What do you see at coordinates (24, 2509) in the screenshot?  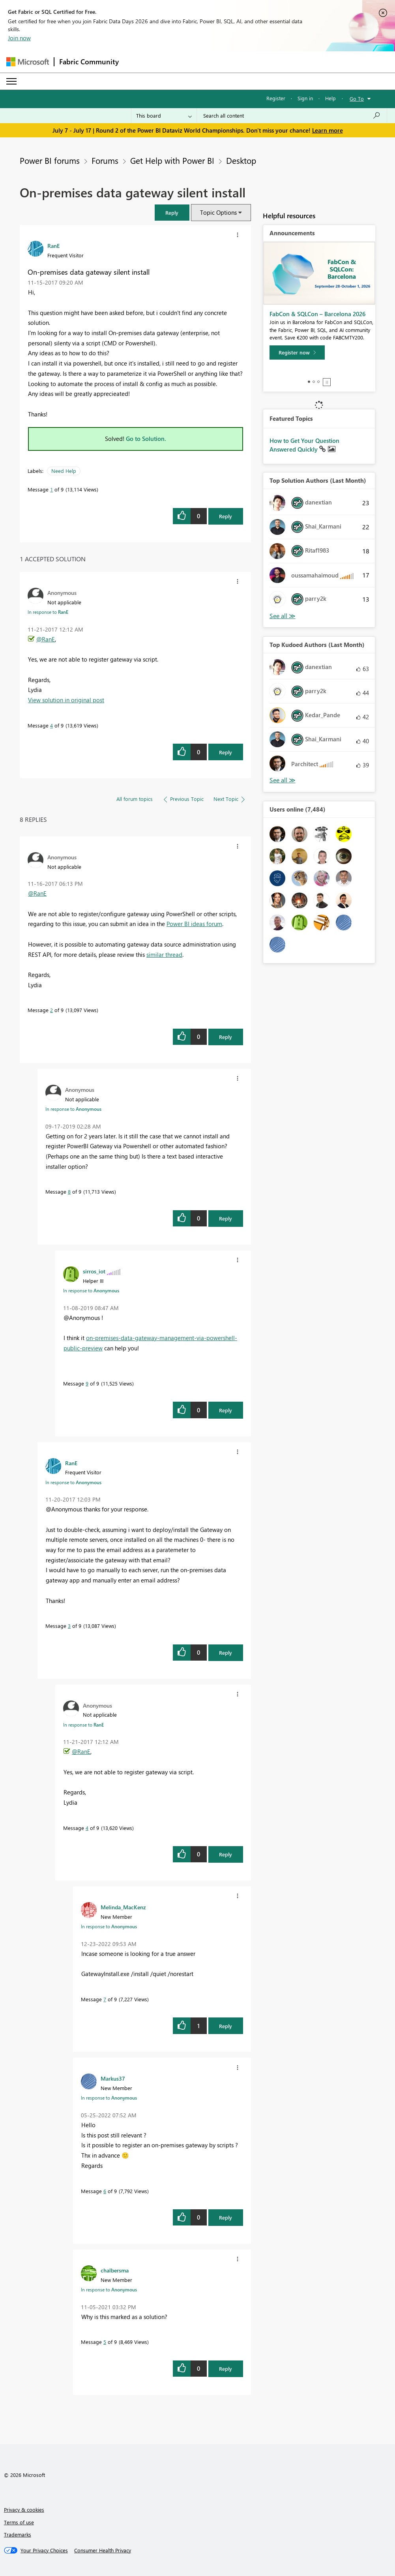 I see `Privacy & cookies` at bounding box center [24, 2509].